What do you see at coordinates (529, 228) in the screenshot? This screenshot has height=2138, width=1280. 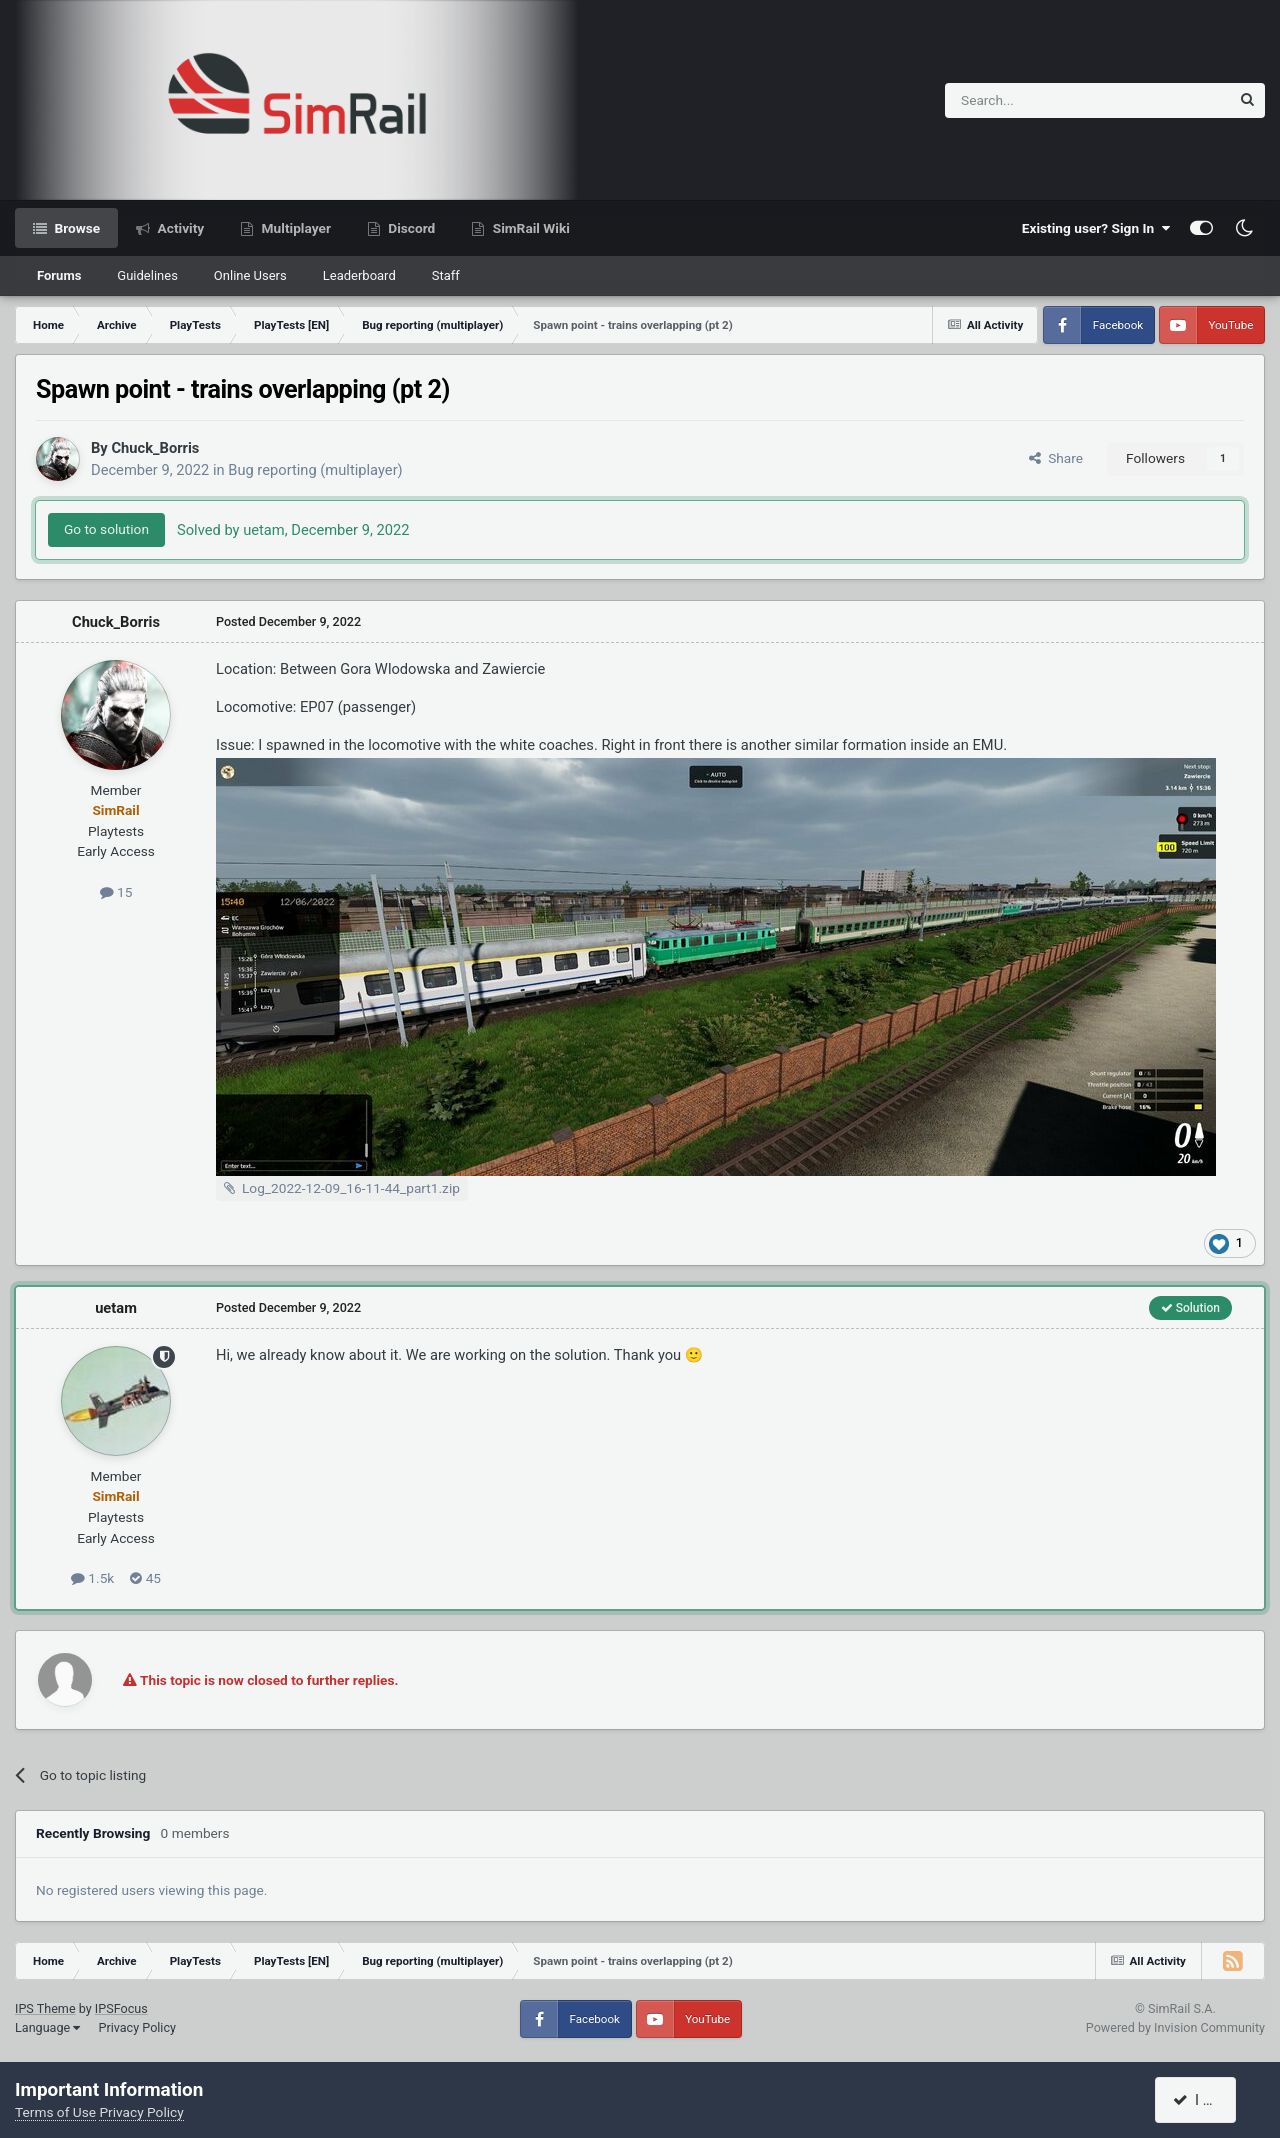 I see `SimRail Wiki` at bounding box center [529, 228].